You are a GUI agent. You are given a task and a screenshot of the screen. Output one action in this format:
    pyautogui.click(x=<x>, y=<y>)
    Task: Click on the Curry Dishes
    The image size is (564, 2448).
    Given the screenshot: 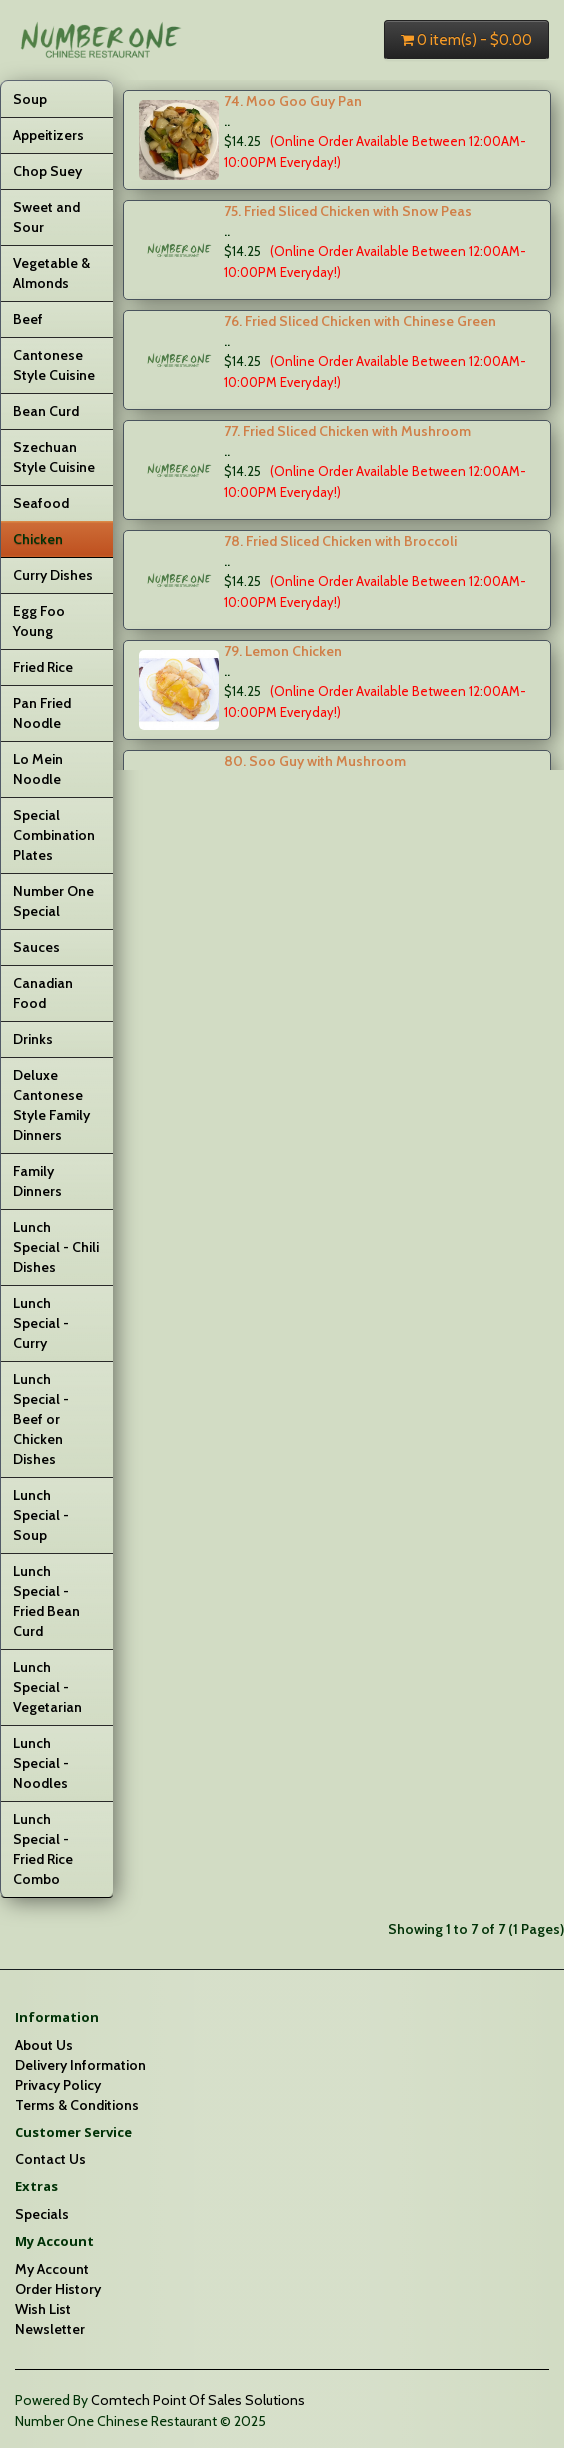 What is the action you would take?
    pyautogui.click(x=53, y=575)
    